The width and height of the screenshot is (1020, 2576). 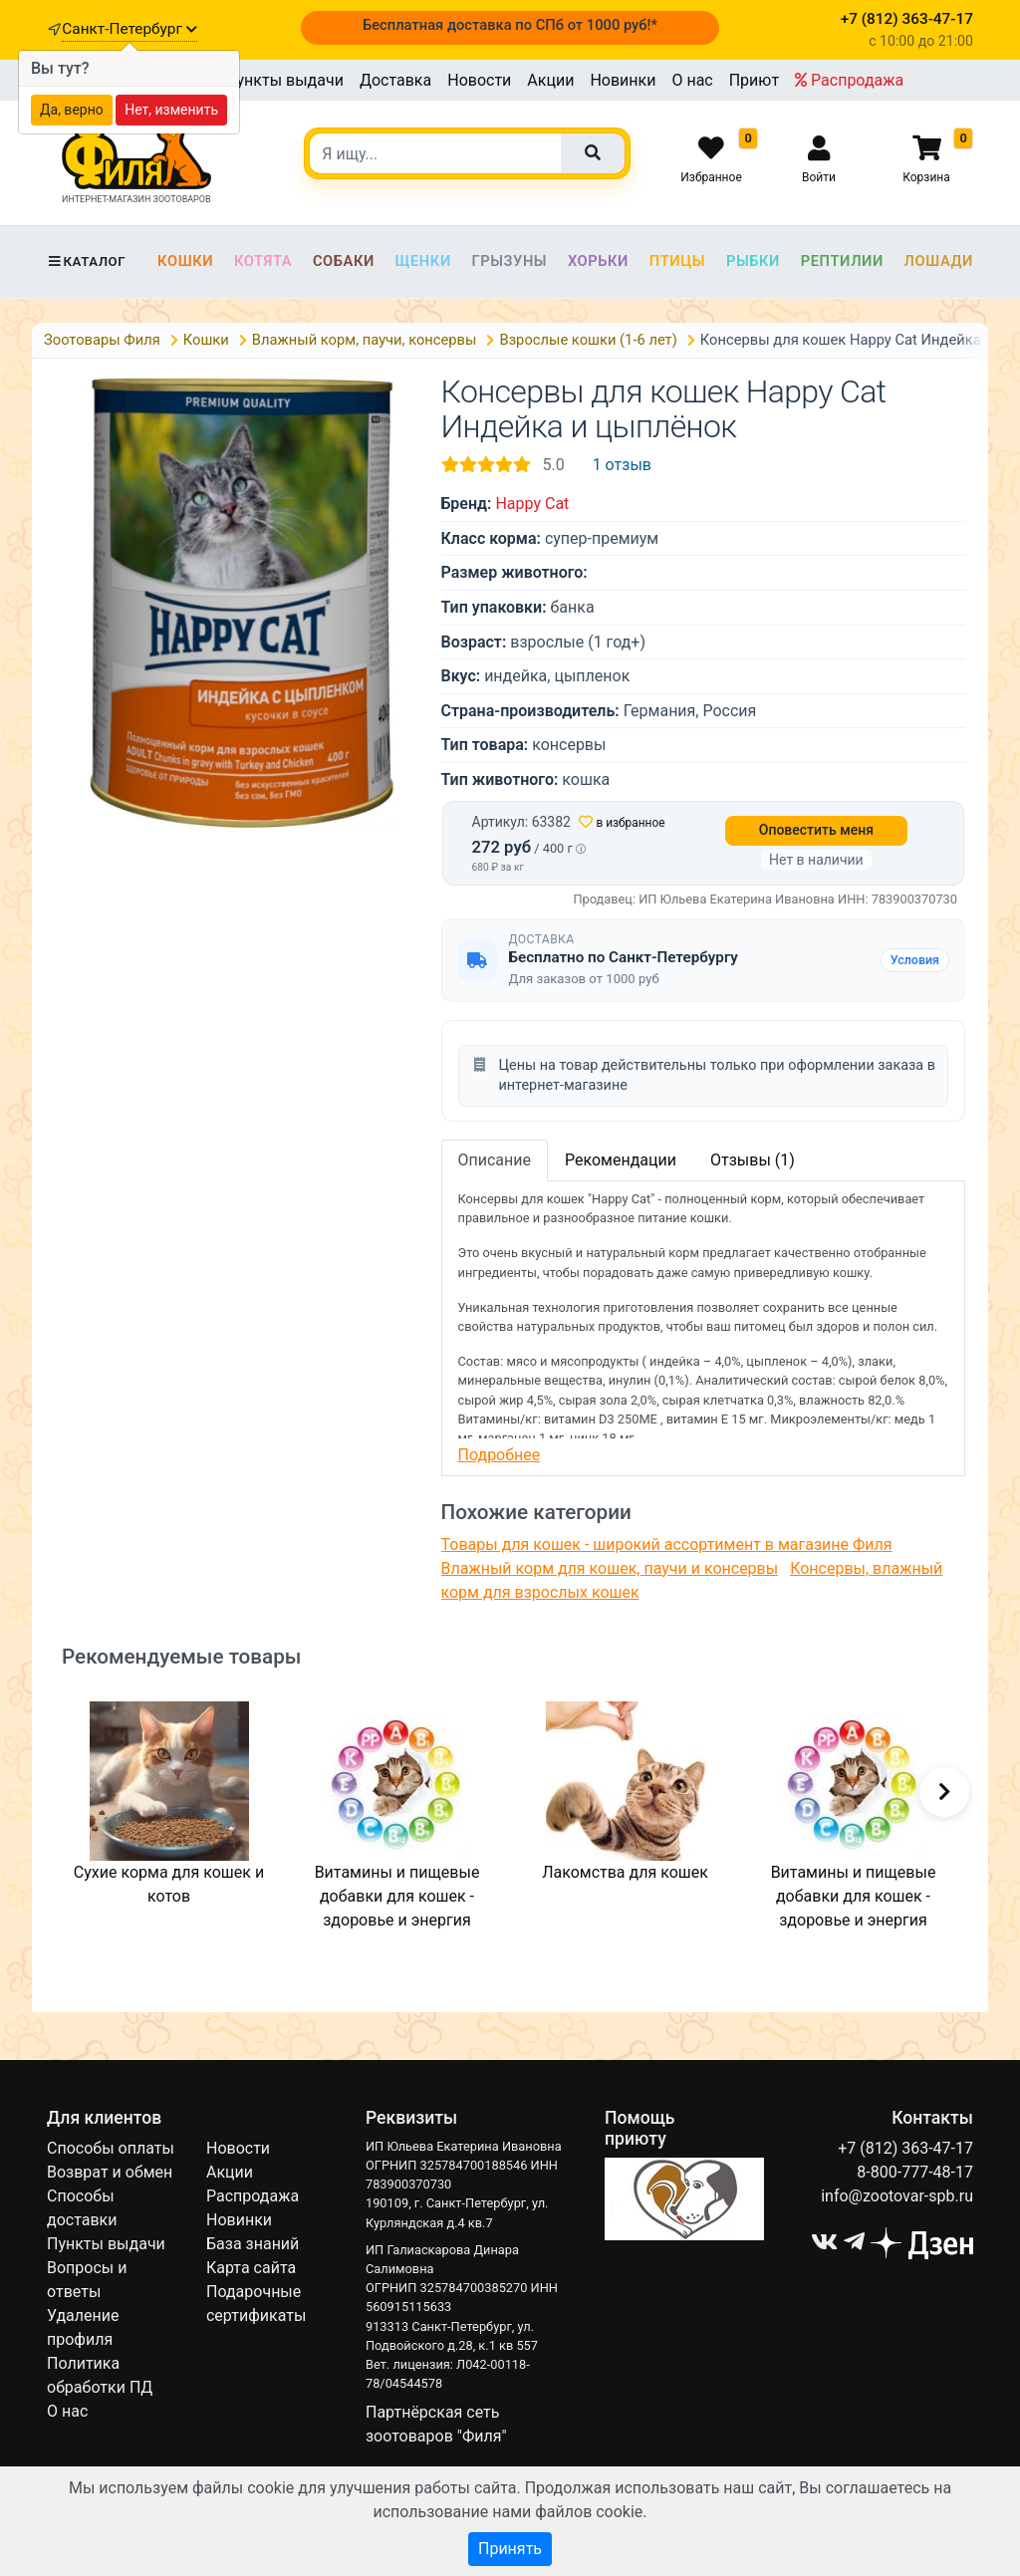 I want to click on Принять, so click(x=510, y=2548).